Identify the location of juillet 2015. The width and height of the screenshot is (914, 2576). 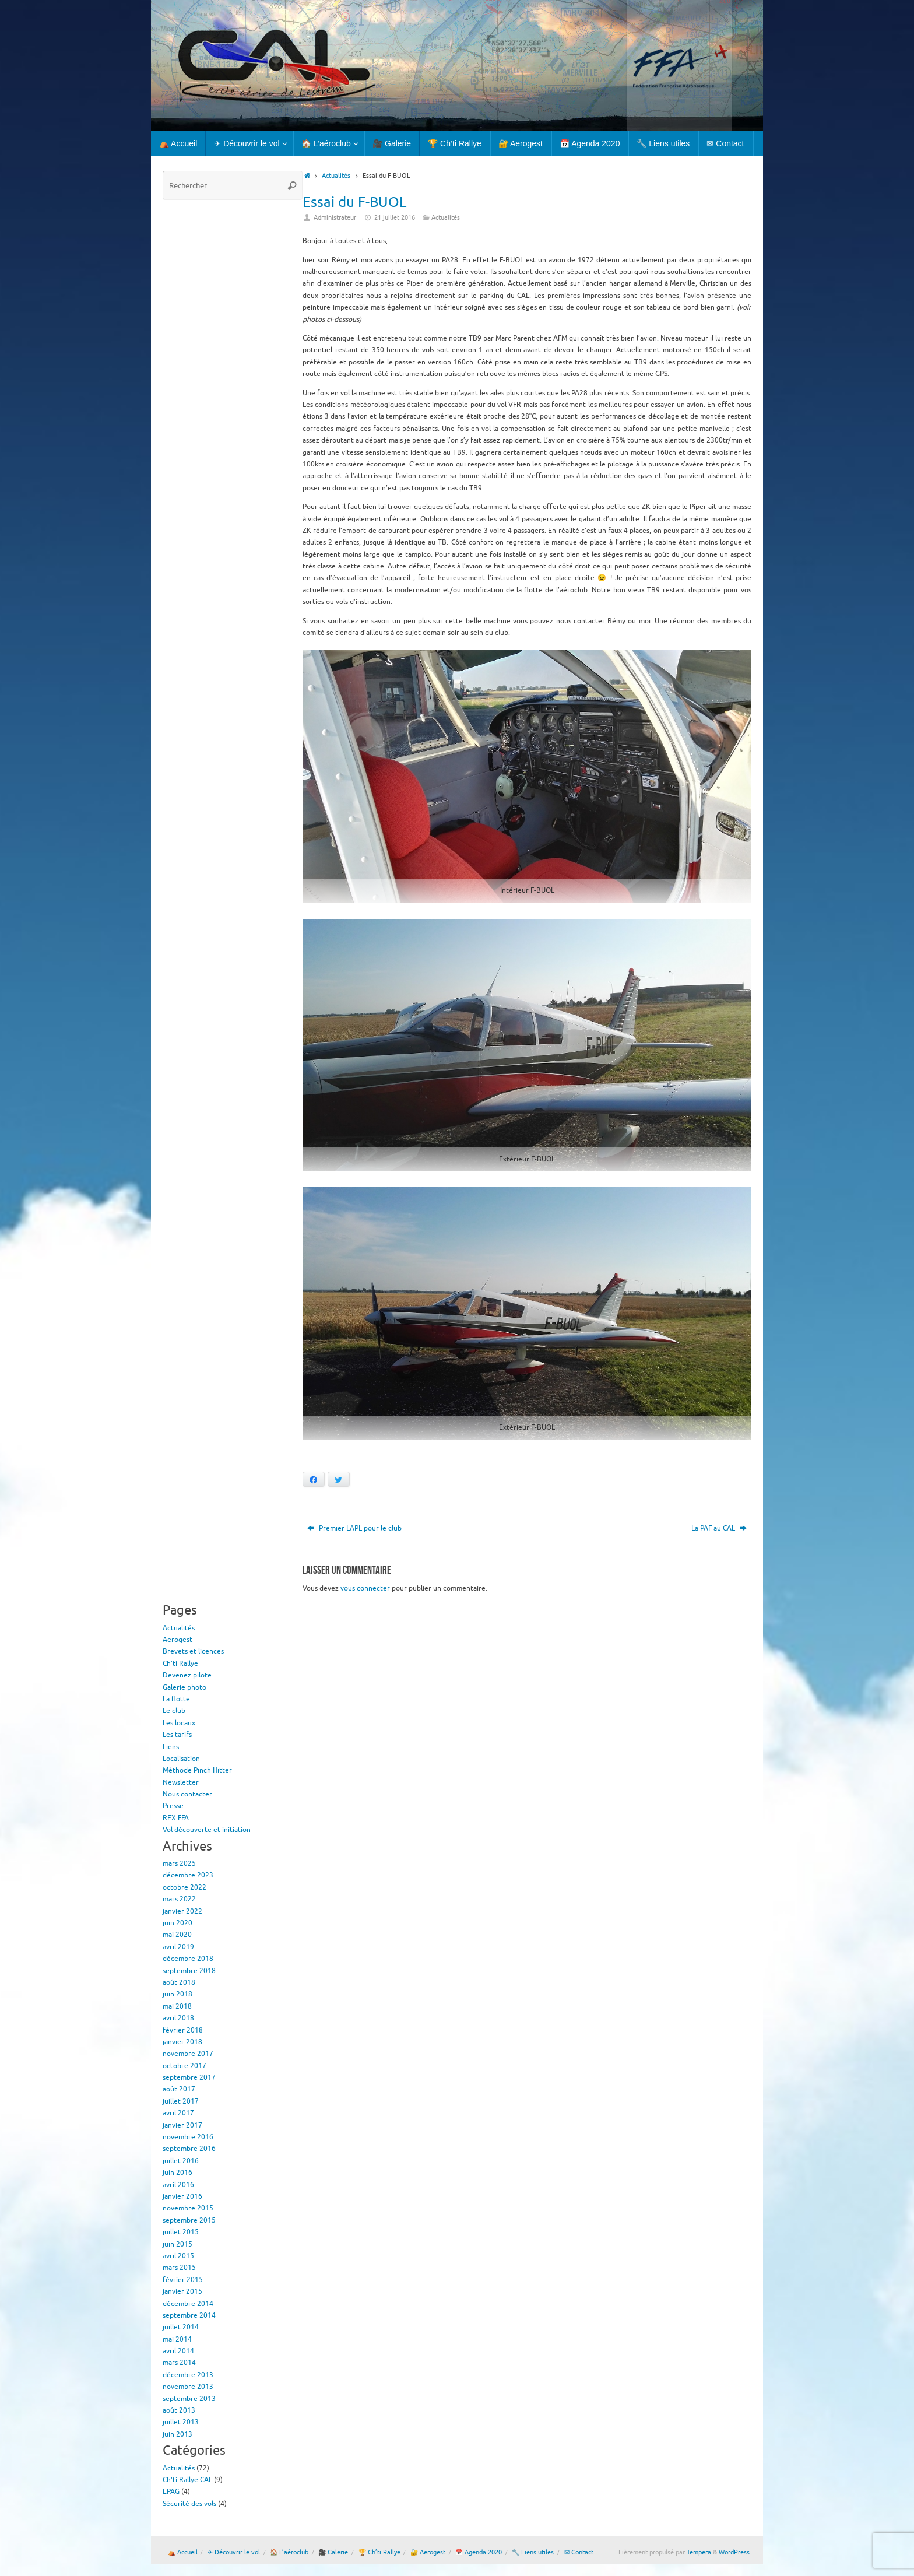
(181, 2232).